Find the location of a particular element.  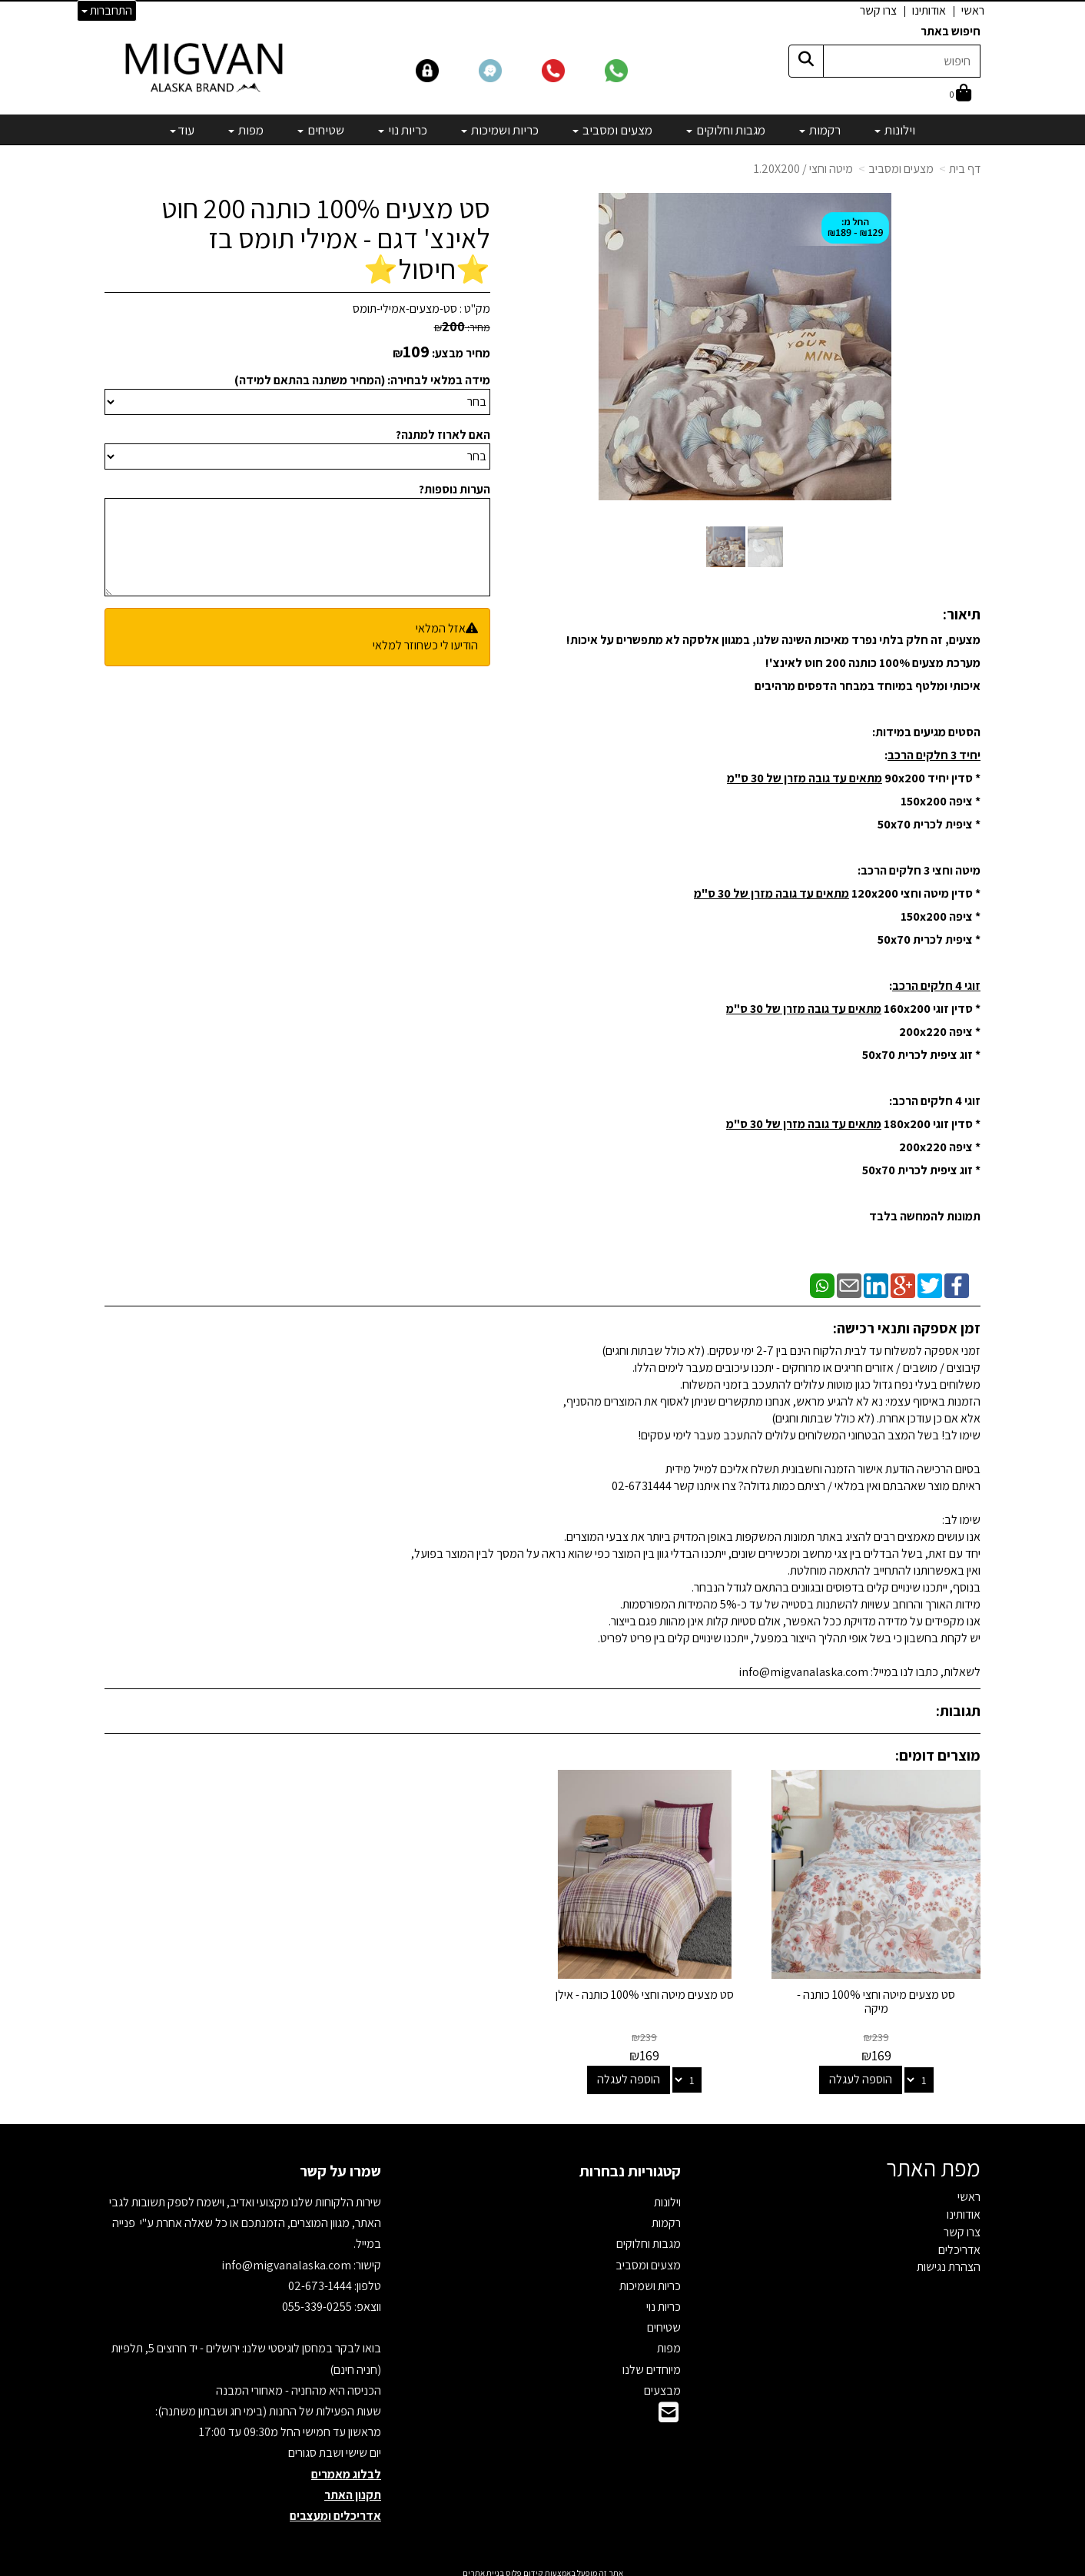

שטיחים is located at coordinates (664, 2320).